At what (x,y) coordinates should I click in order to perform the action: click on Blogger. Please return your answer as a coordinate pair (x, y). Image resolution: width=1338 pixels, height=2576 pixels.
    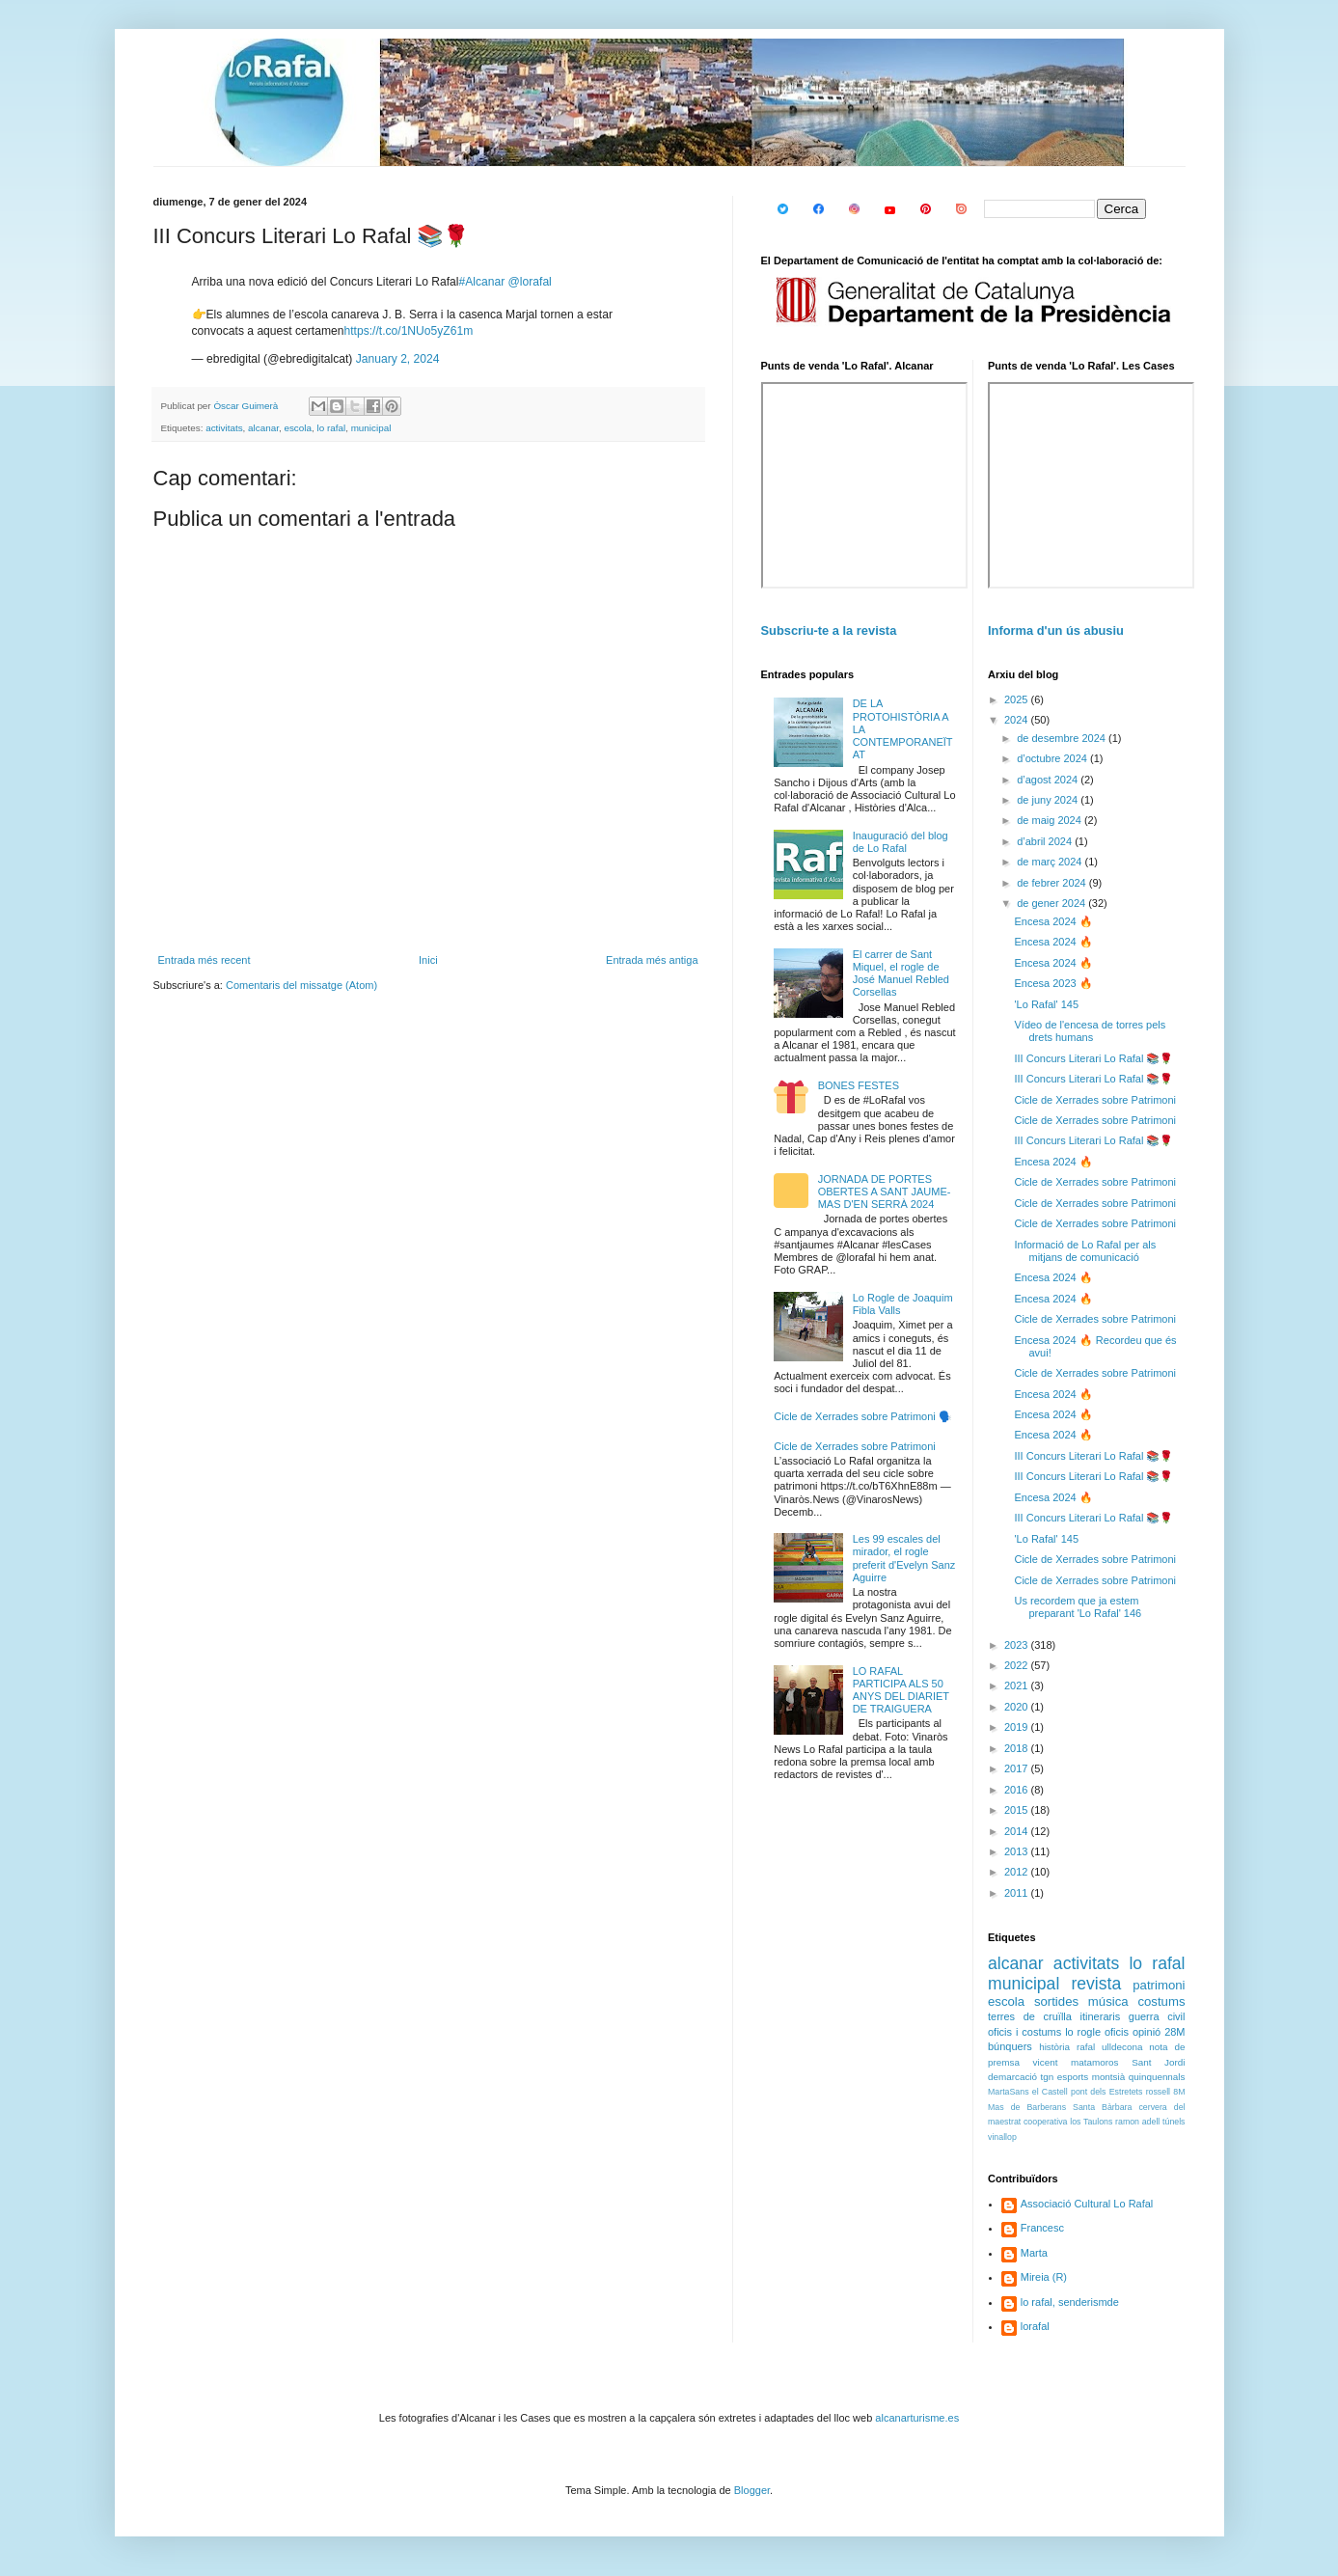
    Looking at the image, I should click on (752, 2490).